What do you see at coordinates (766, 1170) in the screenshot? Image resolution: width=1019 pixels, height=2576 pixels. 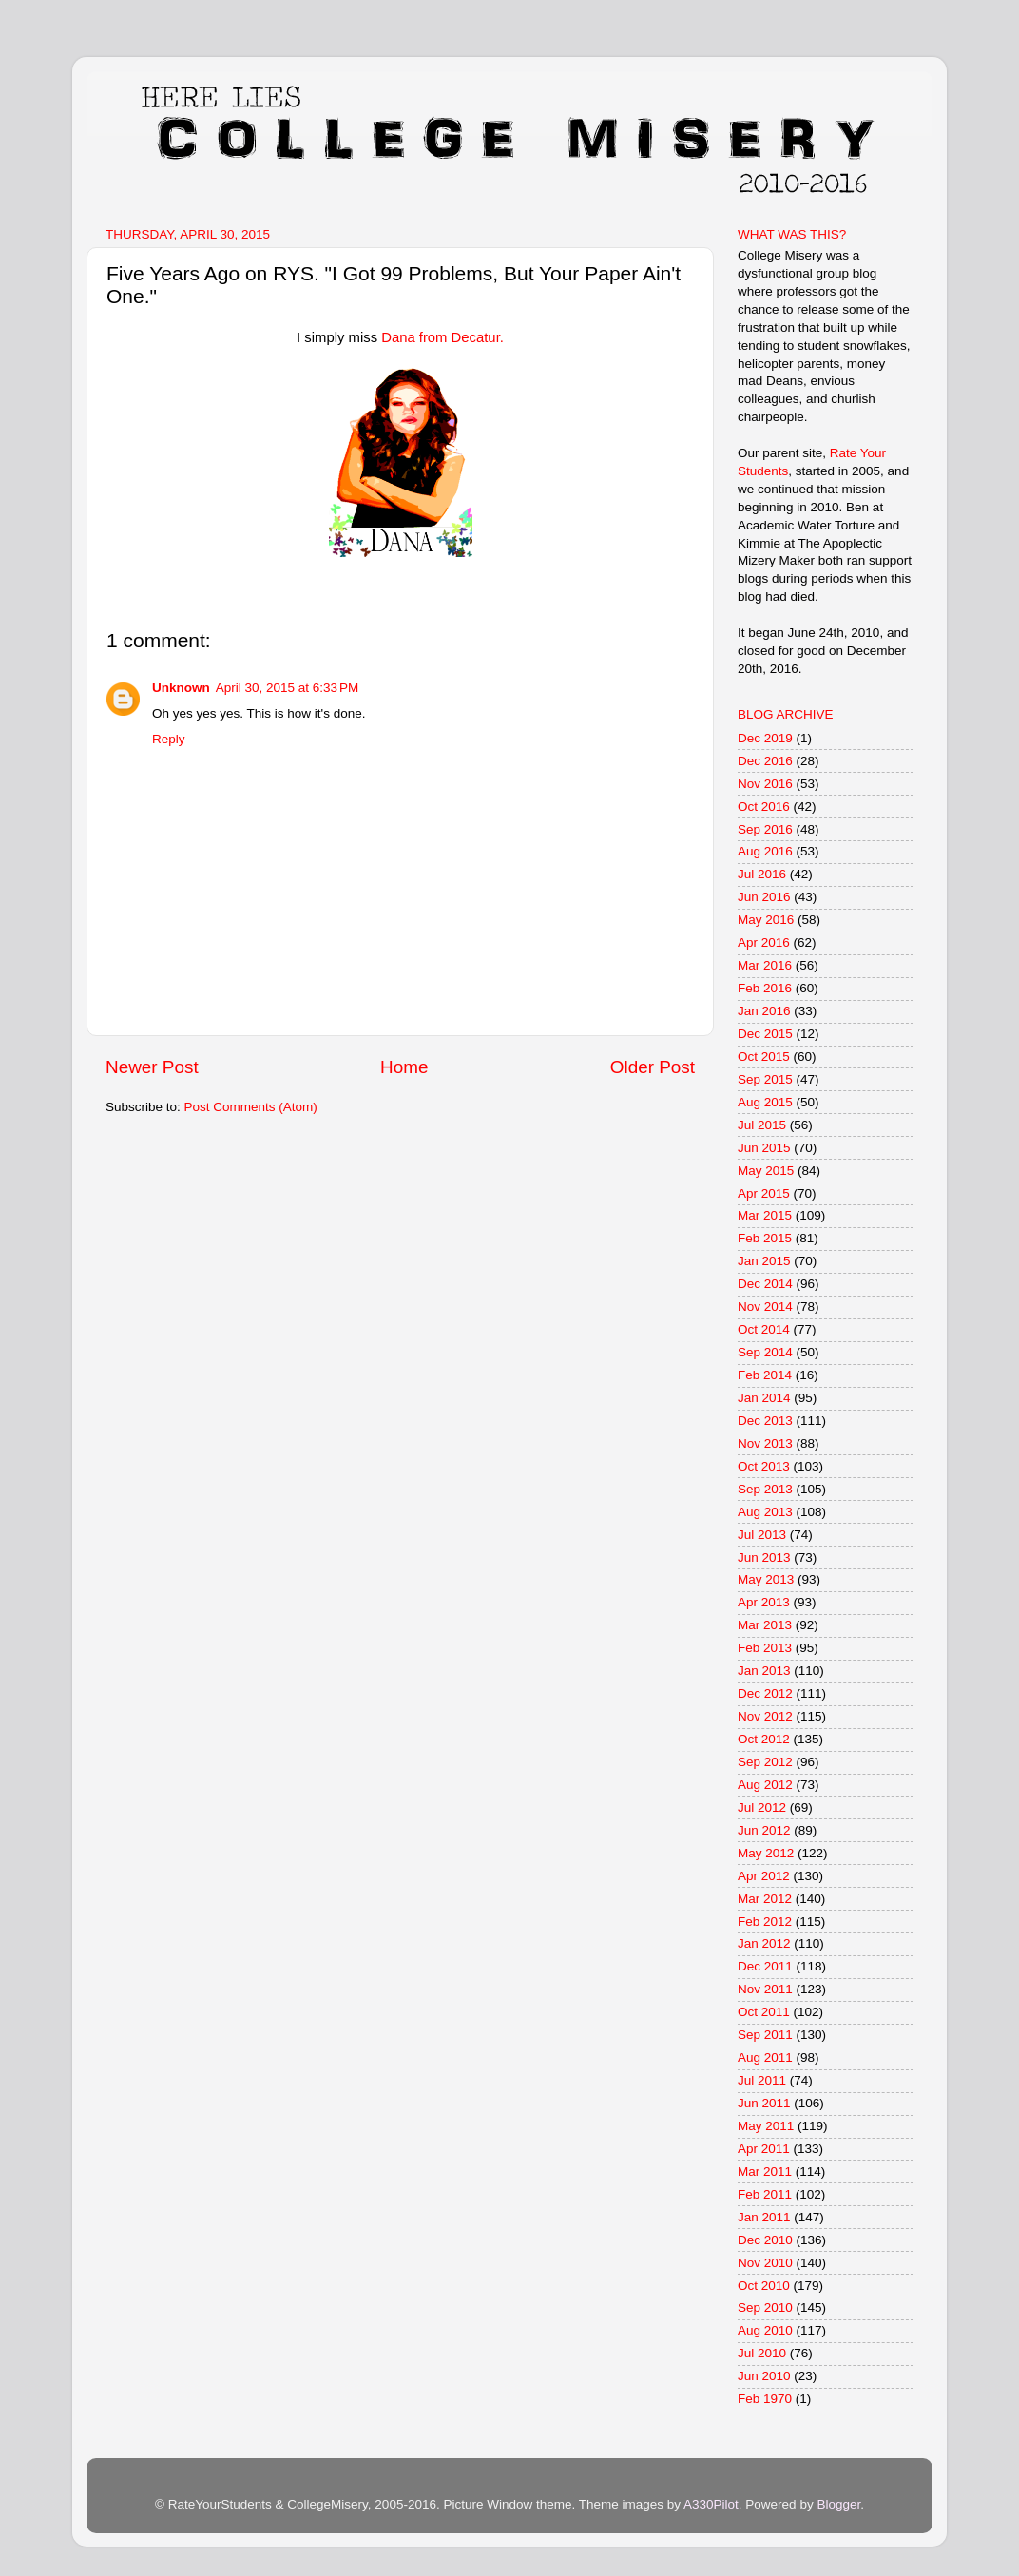 I see `May 2015` at bounding box center [766, 1170].